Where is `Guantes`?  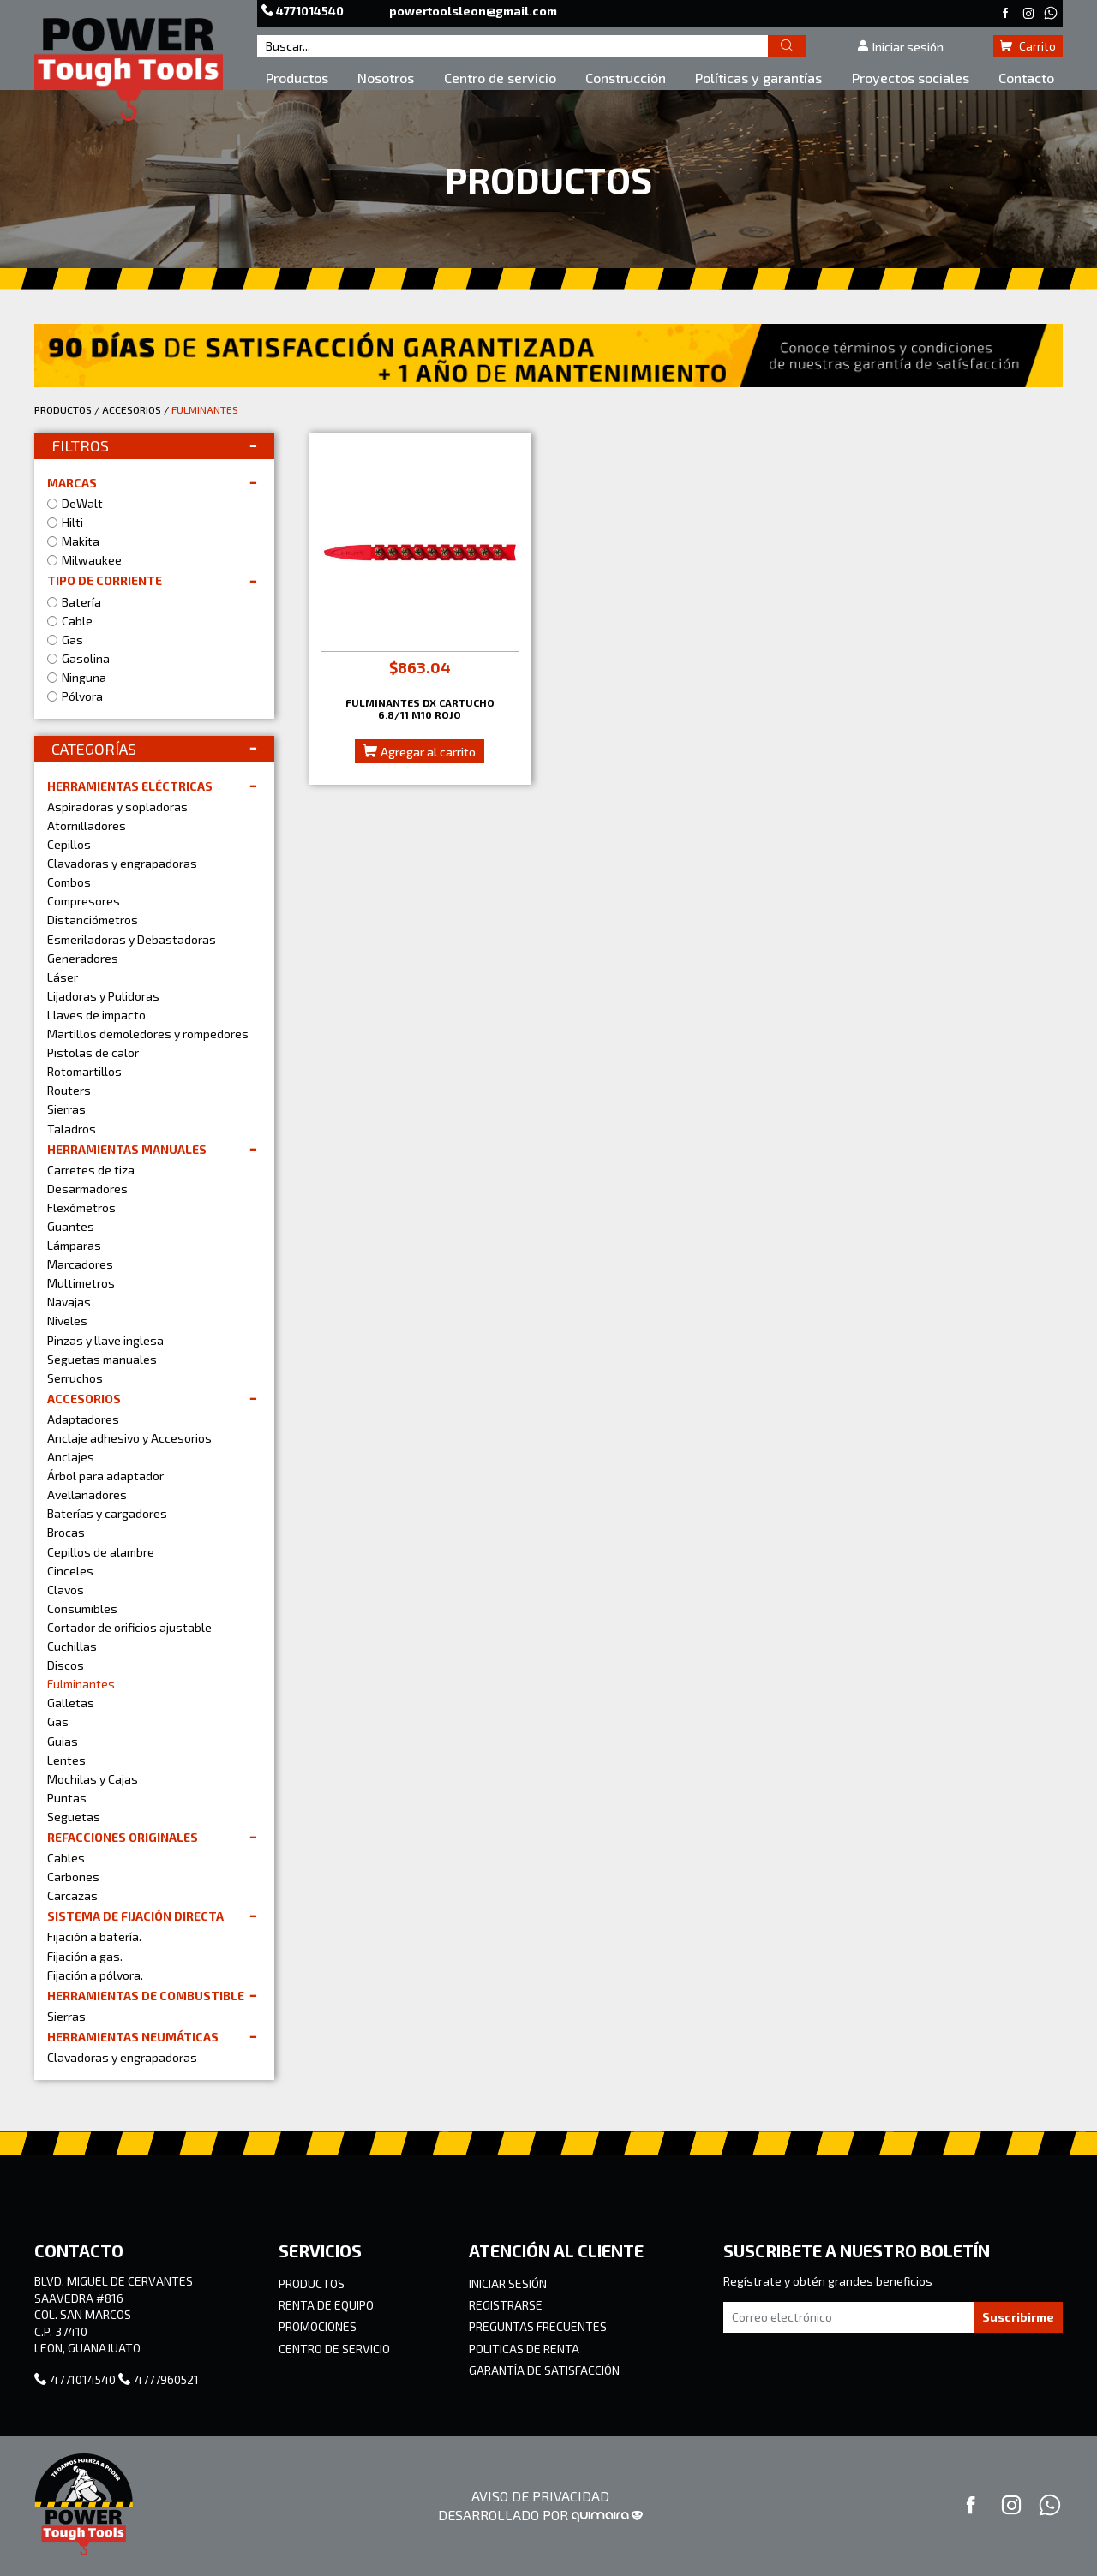 Guantes is located at coordinates (70, 1226).